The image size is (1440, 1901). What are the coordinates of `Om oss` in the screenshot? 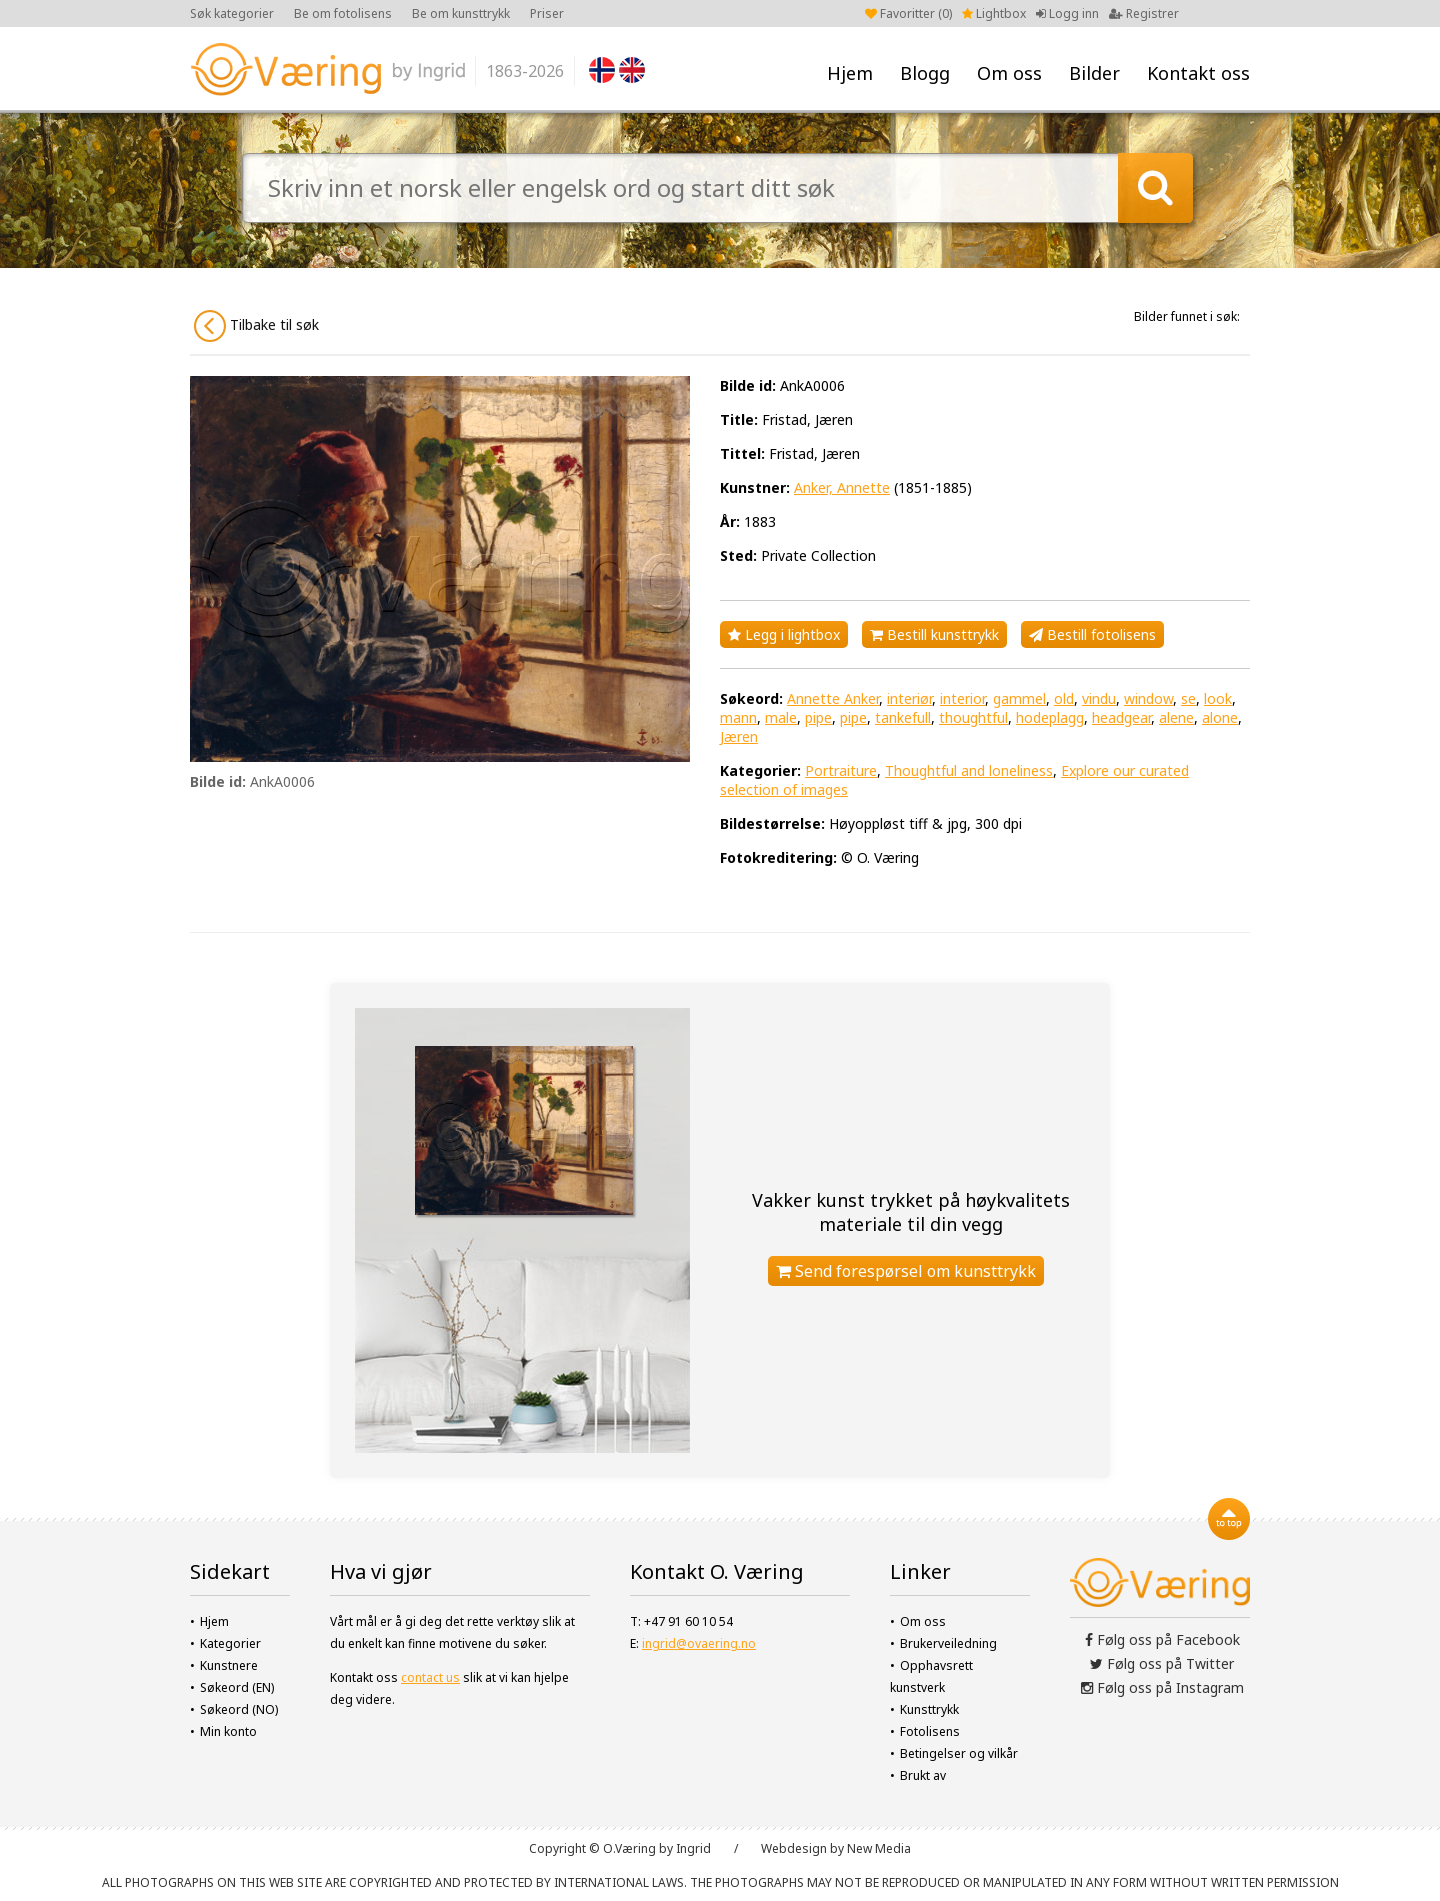 It's located at (1009, 73).